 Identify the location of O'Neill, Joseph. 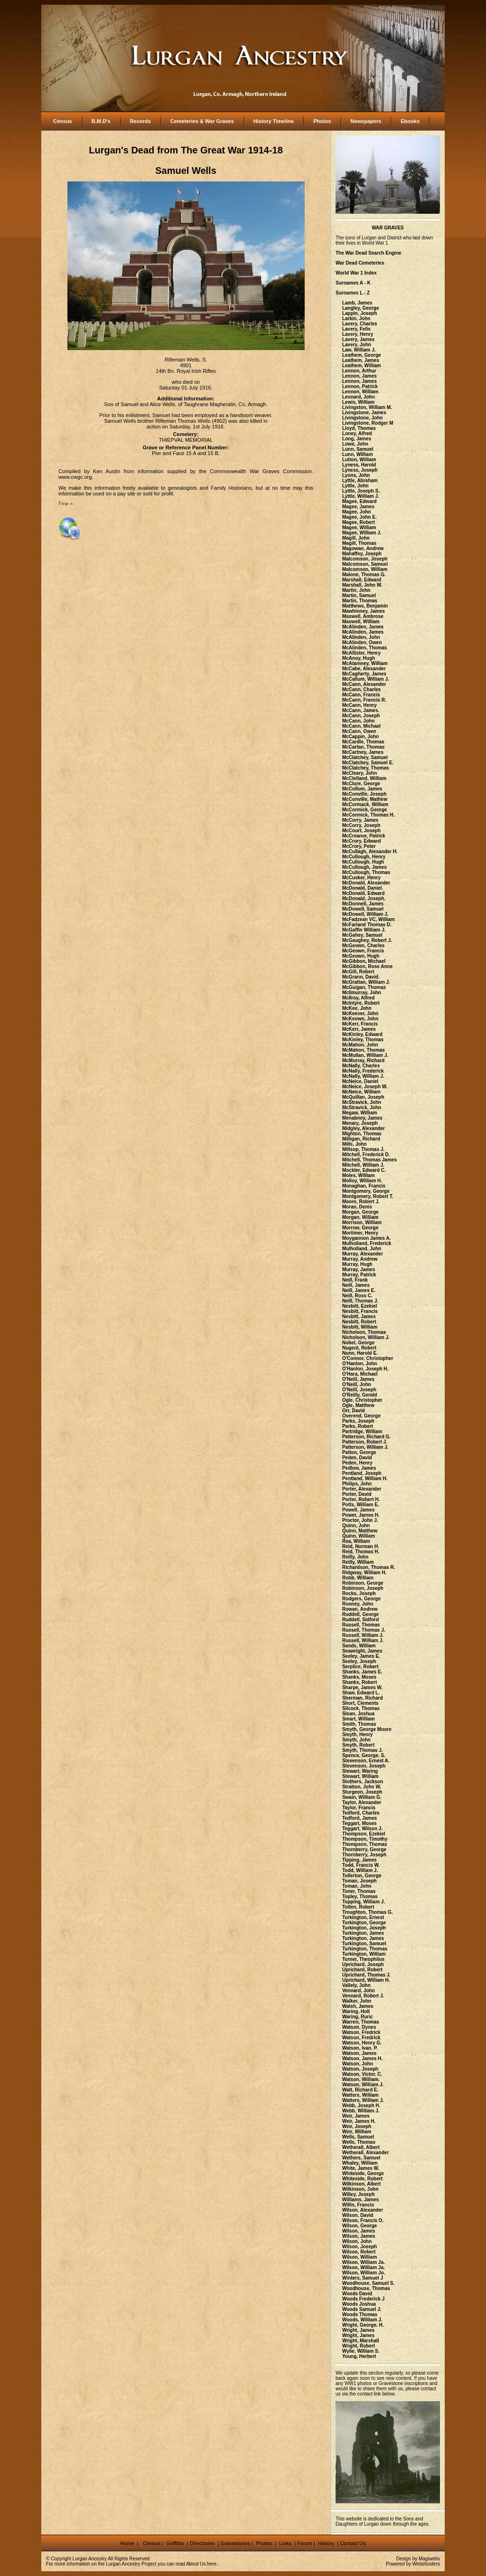
(359, 1389).